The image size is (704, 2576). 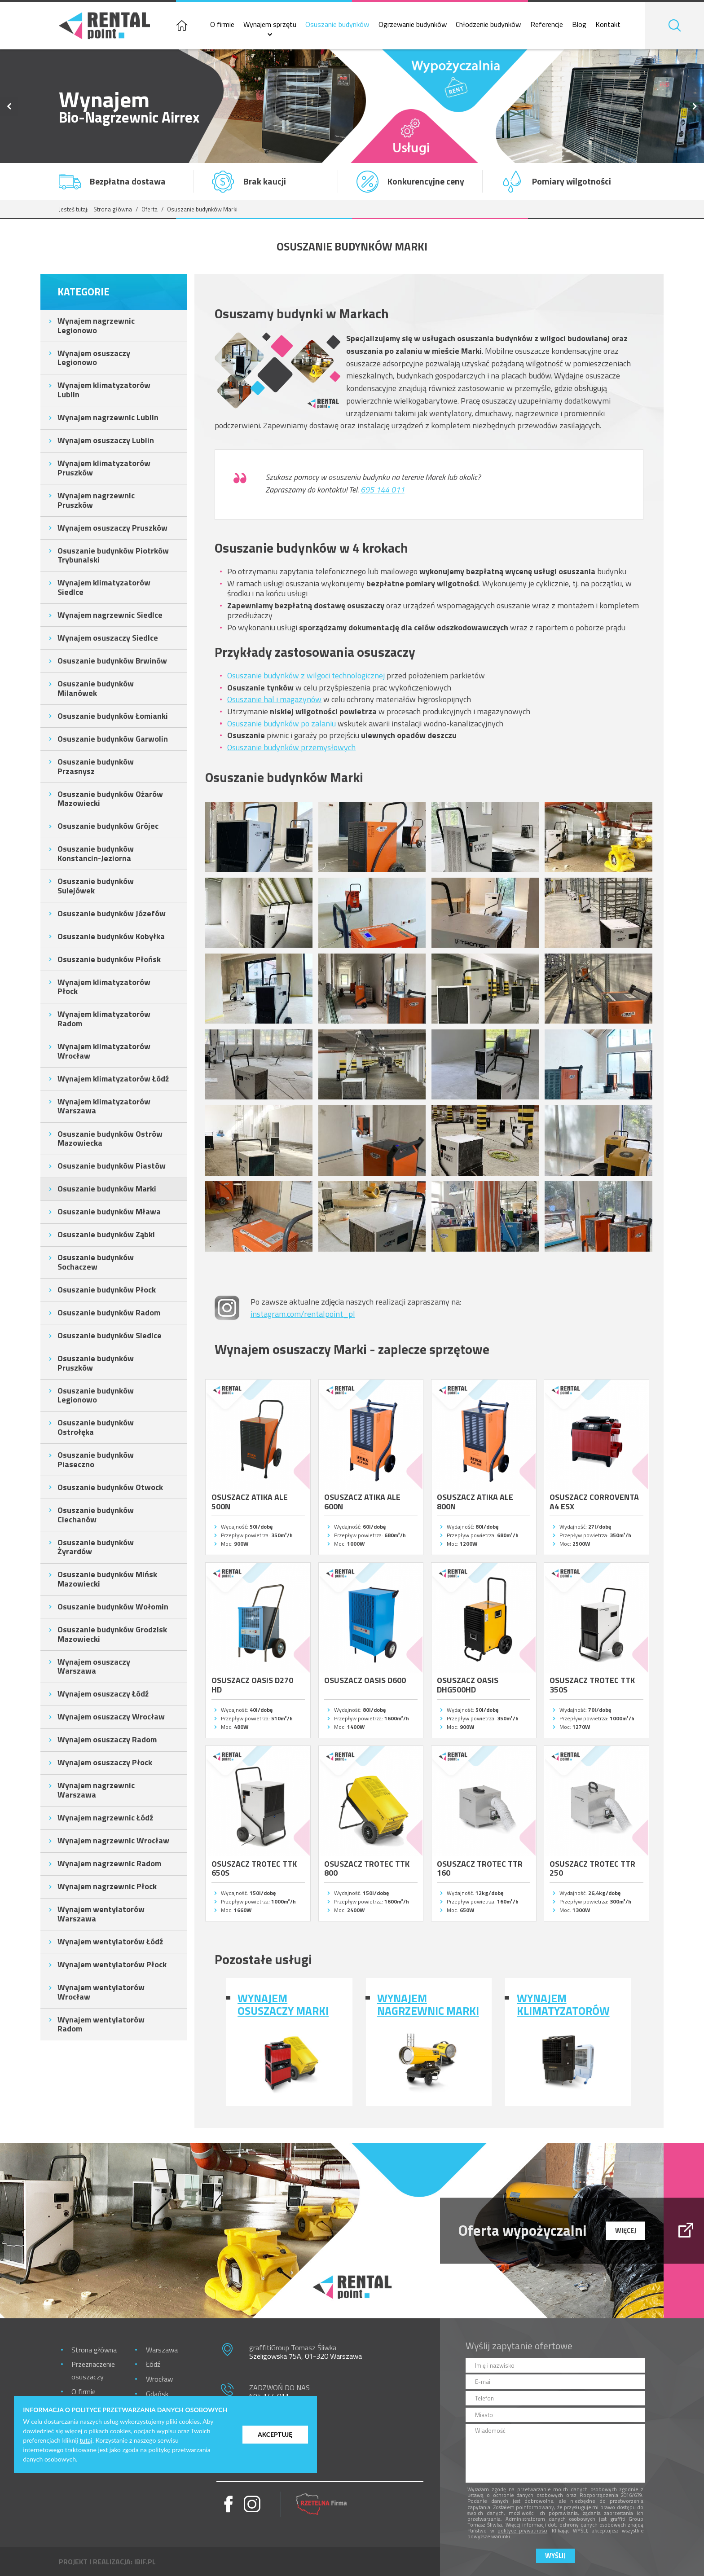 What do you see at coordinates (95, 688) in the screenshot?
I see `Osuszanie budynków Milanówek` at bounding box center [95, 688].